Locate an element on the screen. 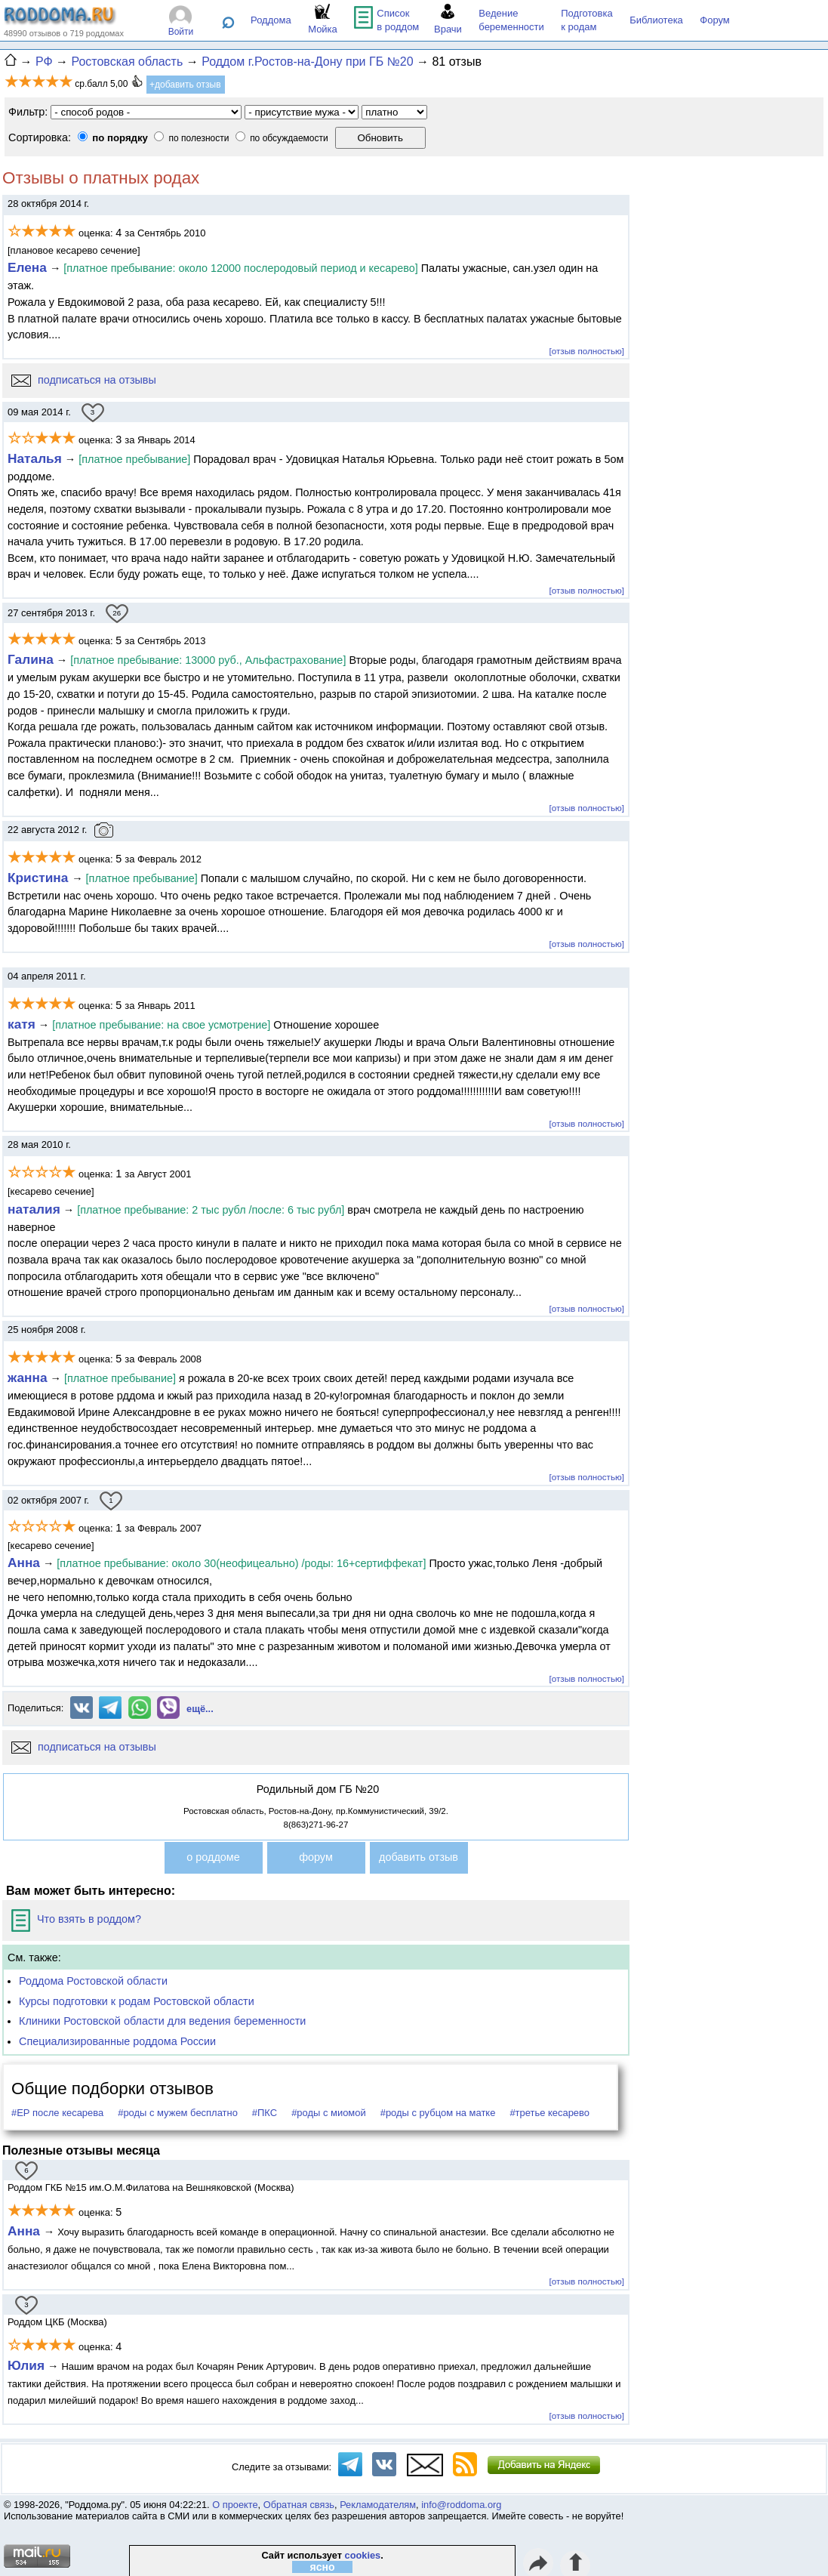 The height and width of the screenshot is (2576, 828). Форум is located at coordinates (715, 20).